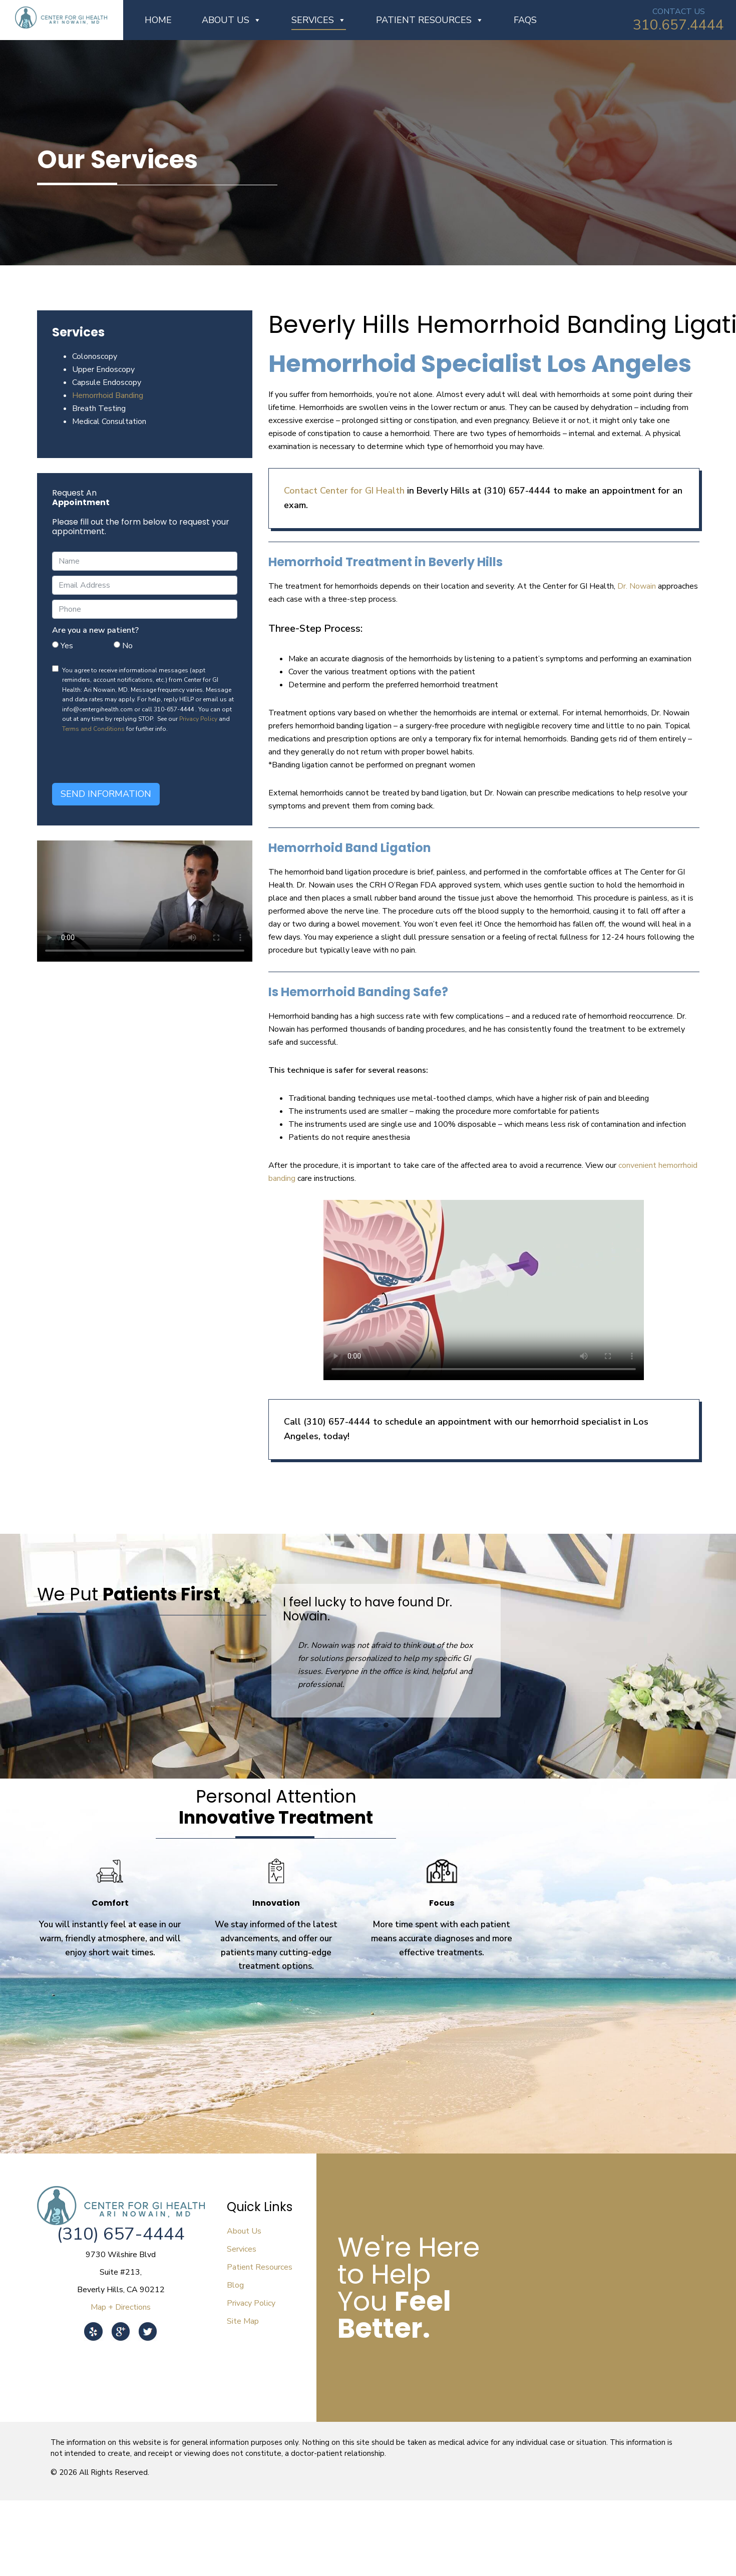 The width and height of the screenshot is (736, 2576). I want to click on (310) 657-4444, so click(121, 2234).